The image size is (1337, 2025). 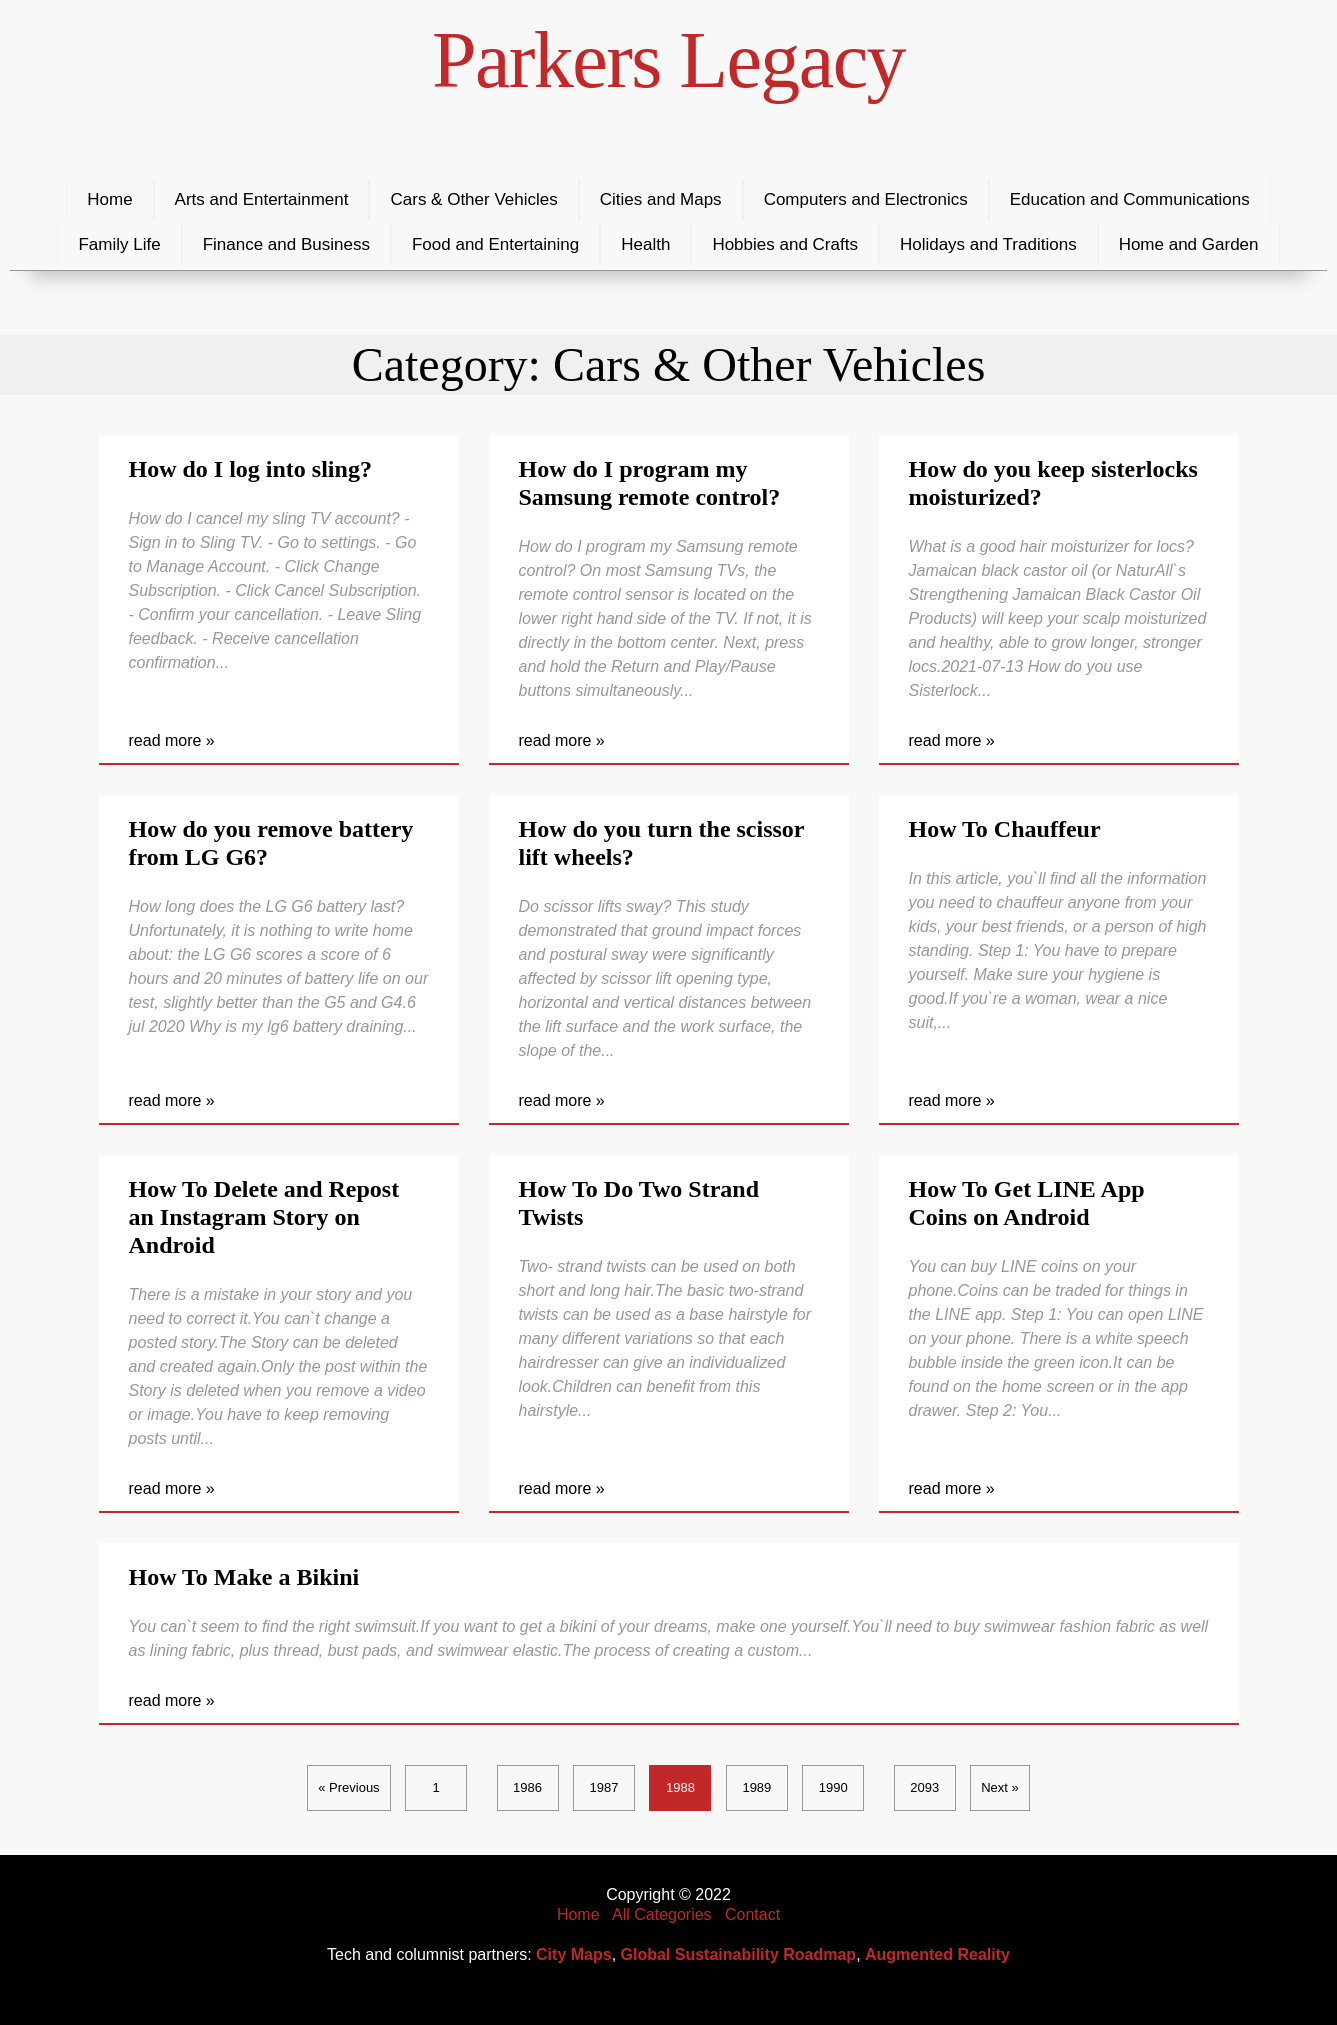 What do you see at coordinates (833, 1787) in the screenshot?
I see `1990` at bounding box center [833, 1787].